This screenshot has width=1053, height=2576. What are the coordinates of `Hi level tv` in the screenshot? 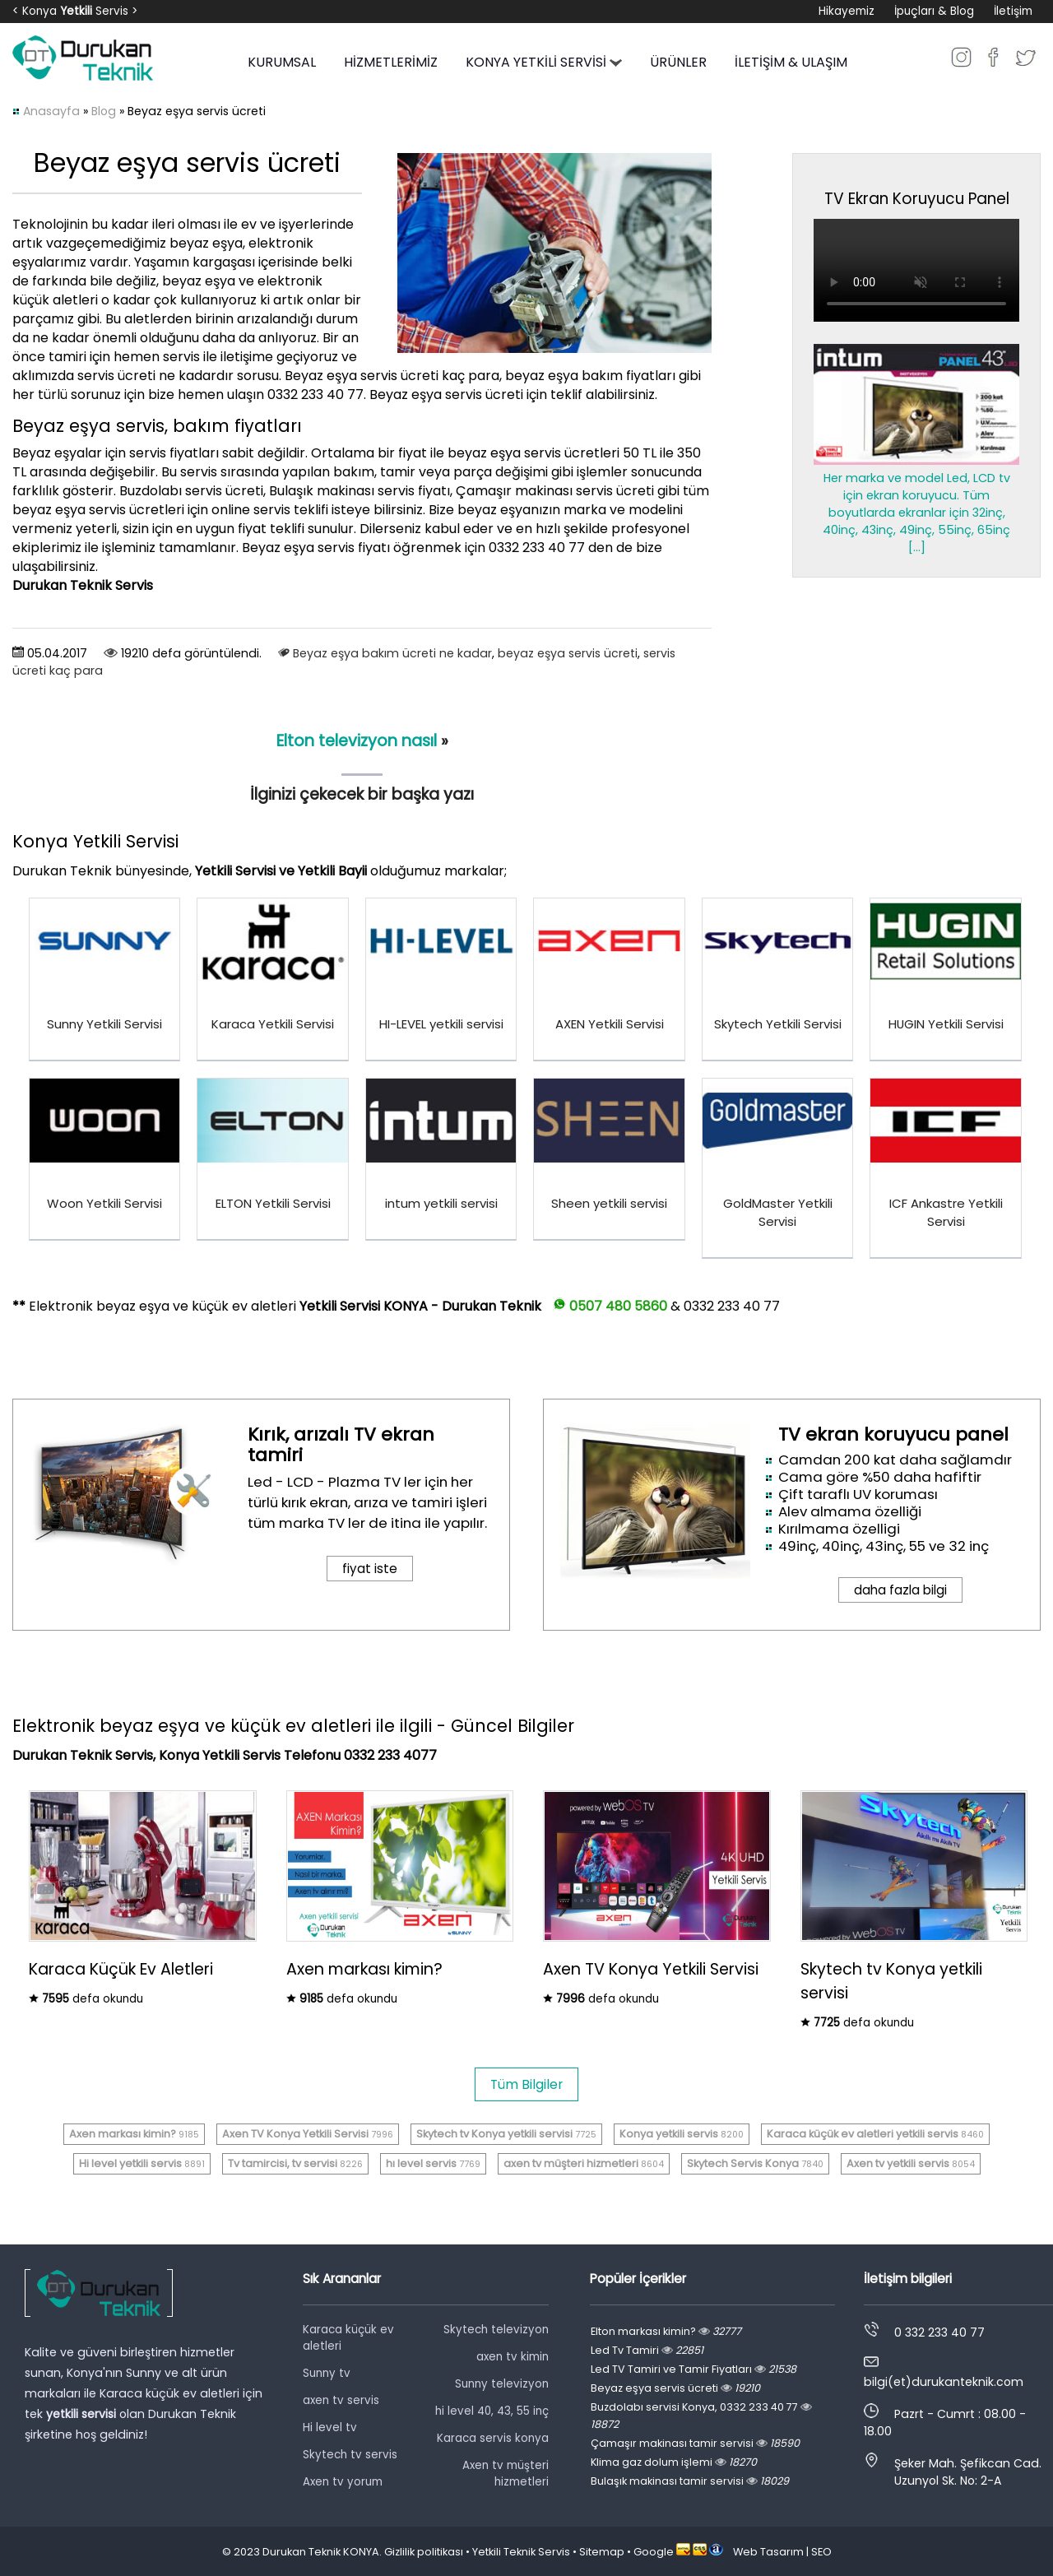 It's located at (330, 2427).